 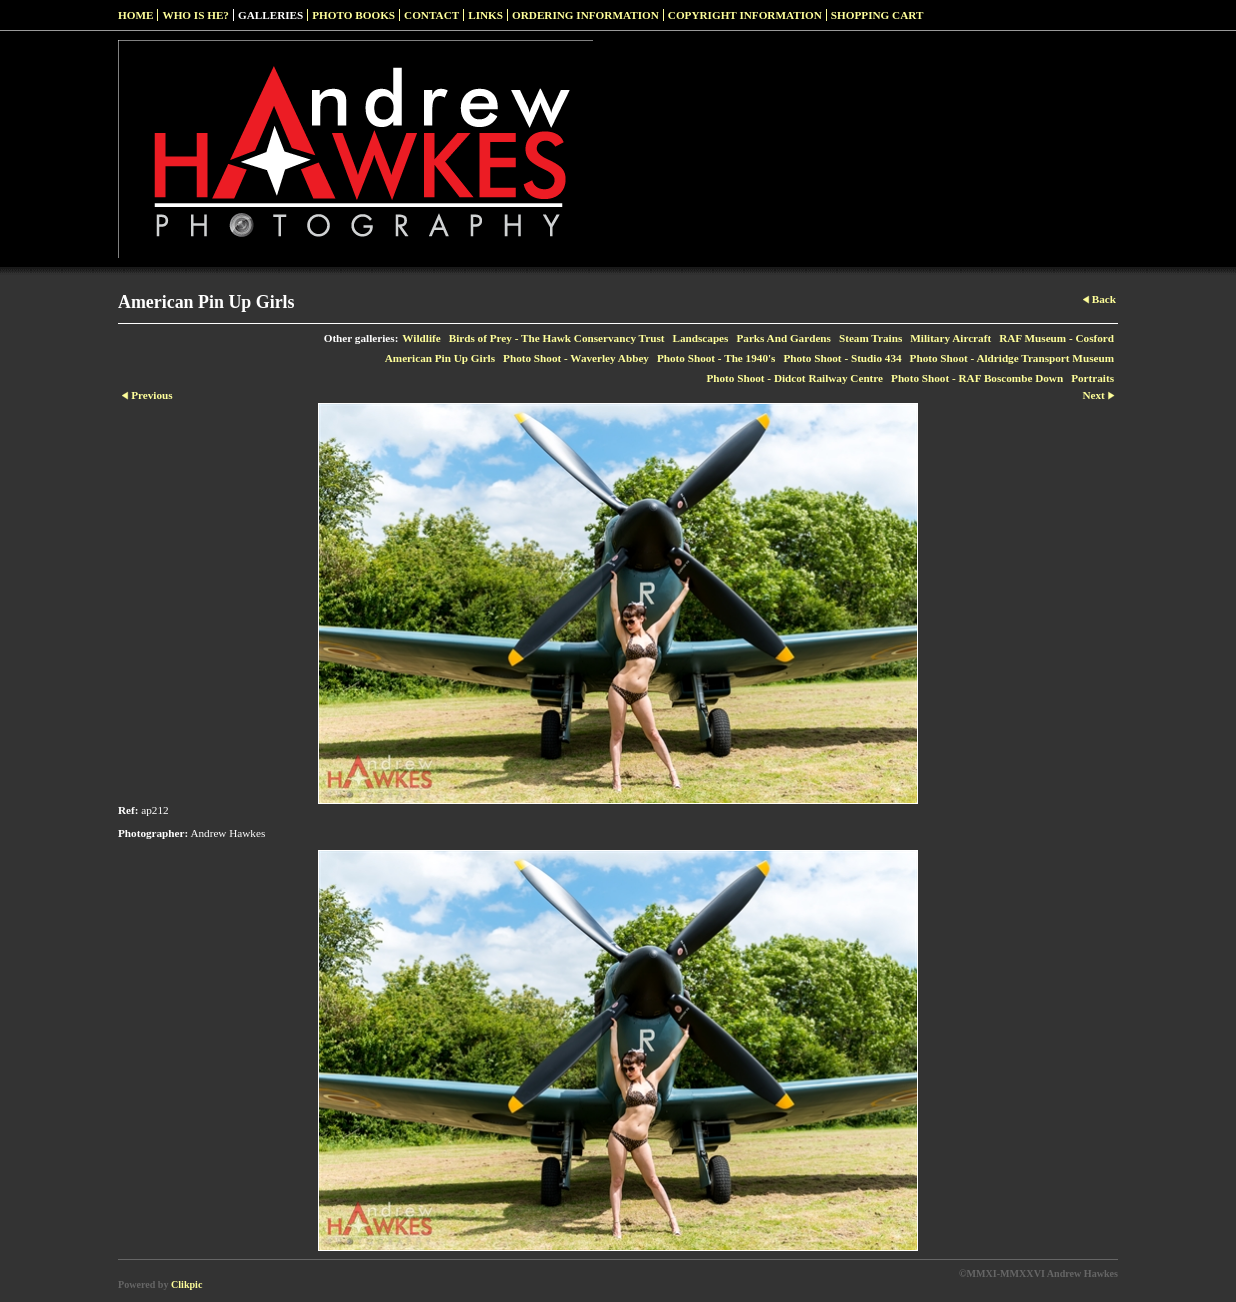 What do you see at coordinates (557, 338) in the screenshot?
I see `Birds of Prey - The Hawk Conservancy Trust` at bounding box center [557, 338].